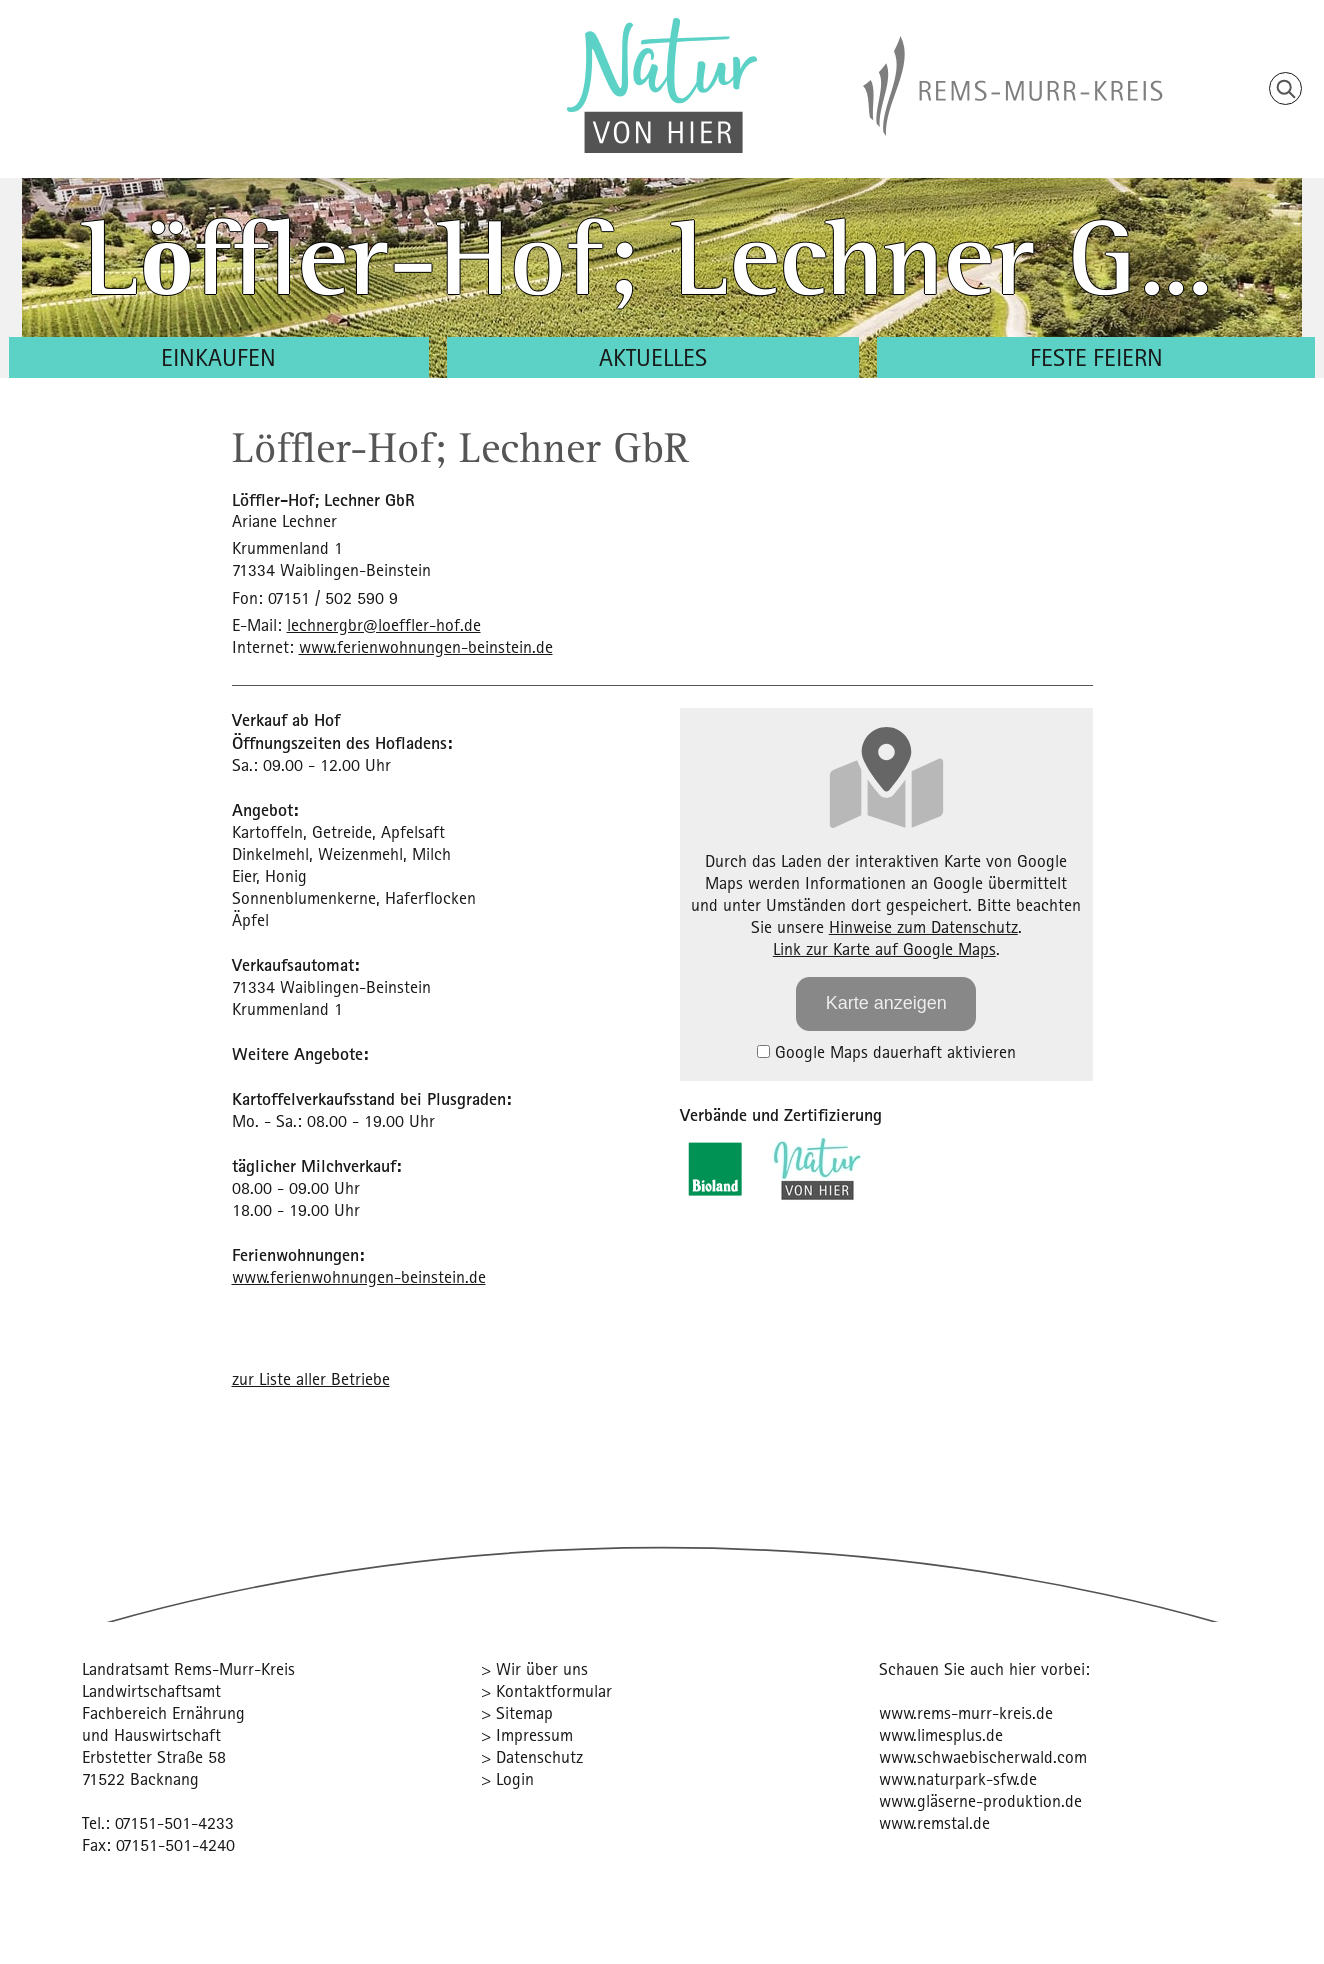 The width and height of the screenshot is (1324, 1964). What do you see at coordinates (527, 1734) in the screenshot?
I see `> Impressum` at bounding box center [527, 1734].